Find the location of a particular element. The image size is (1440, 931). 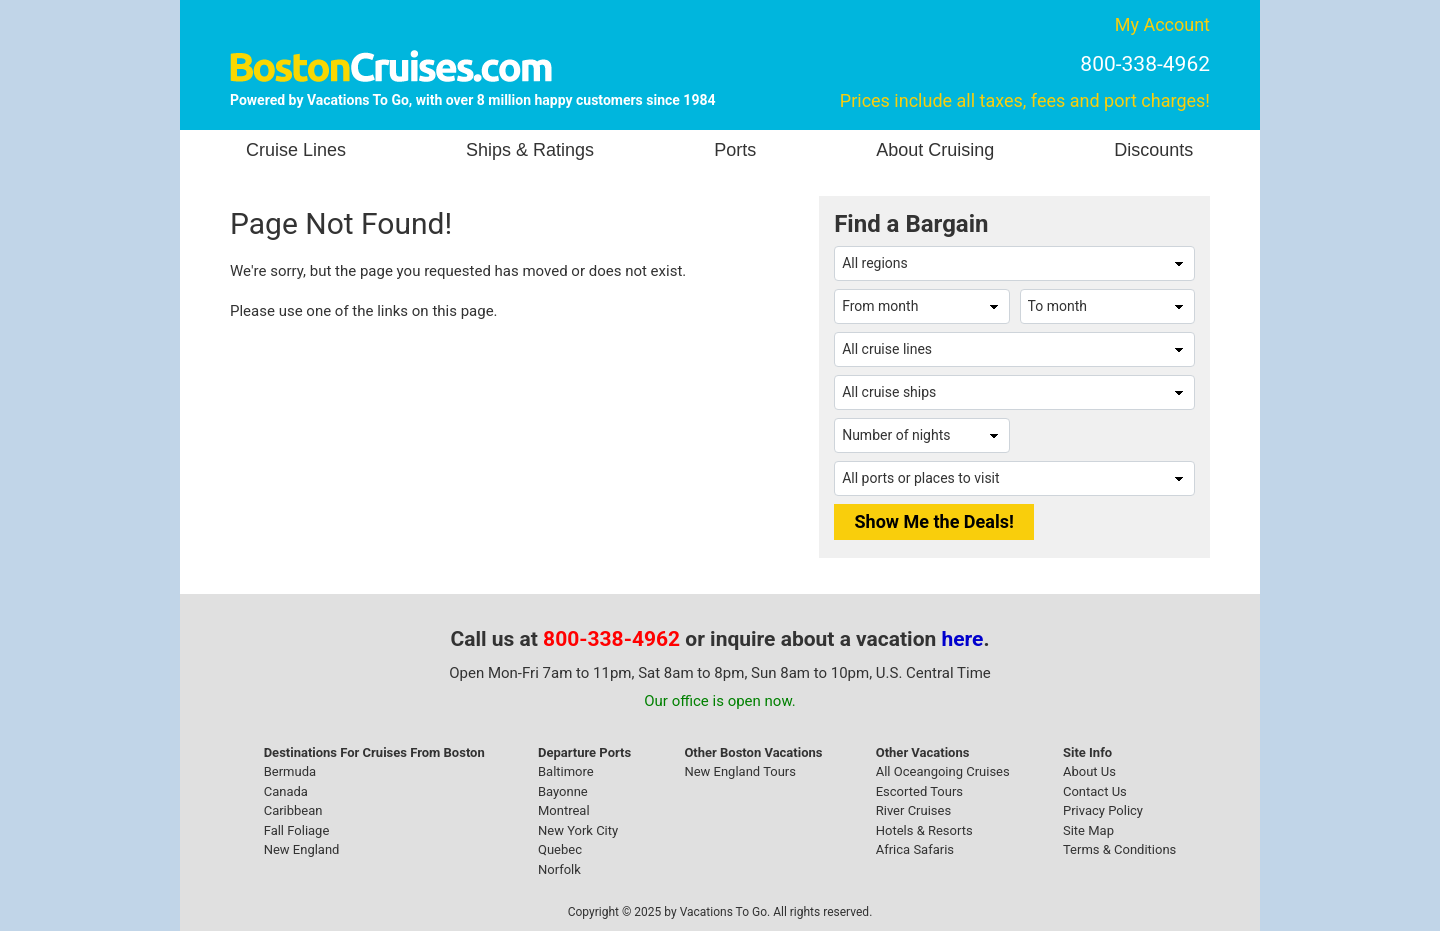

Bermuda is located at coordinates (290, 771).